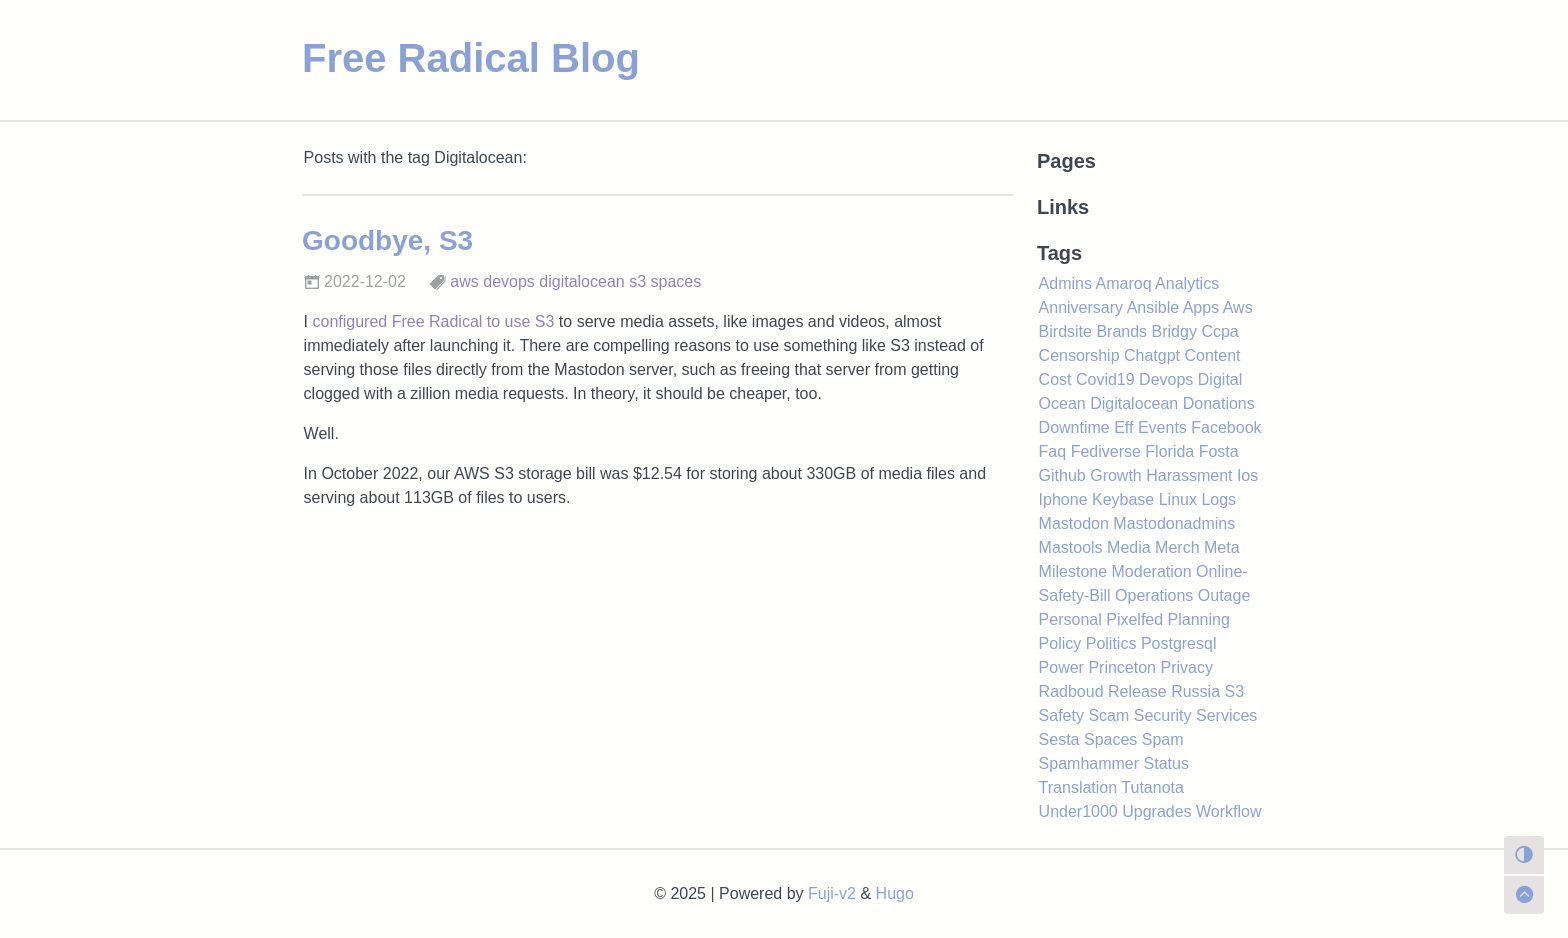  What do you see at coordinates (1081, 307) in the screenshot?
I see `Anniversary` at bounding box center [1081, 307].